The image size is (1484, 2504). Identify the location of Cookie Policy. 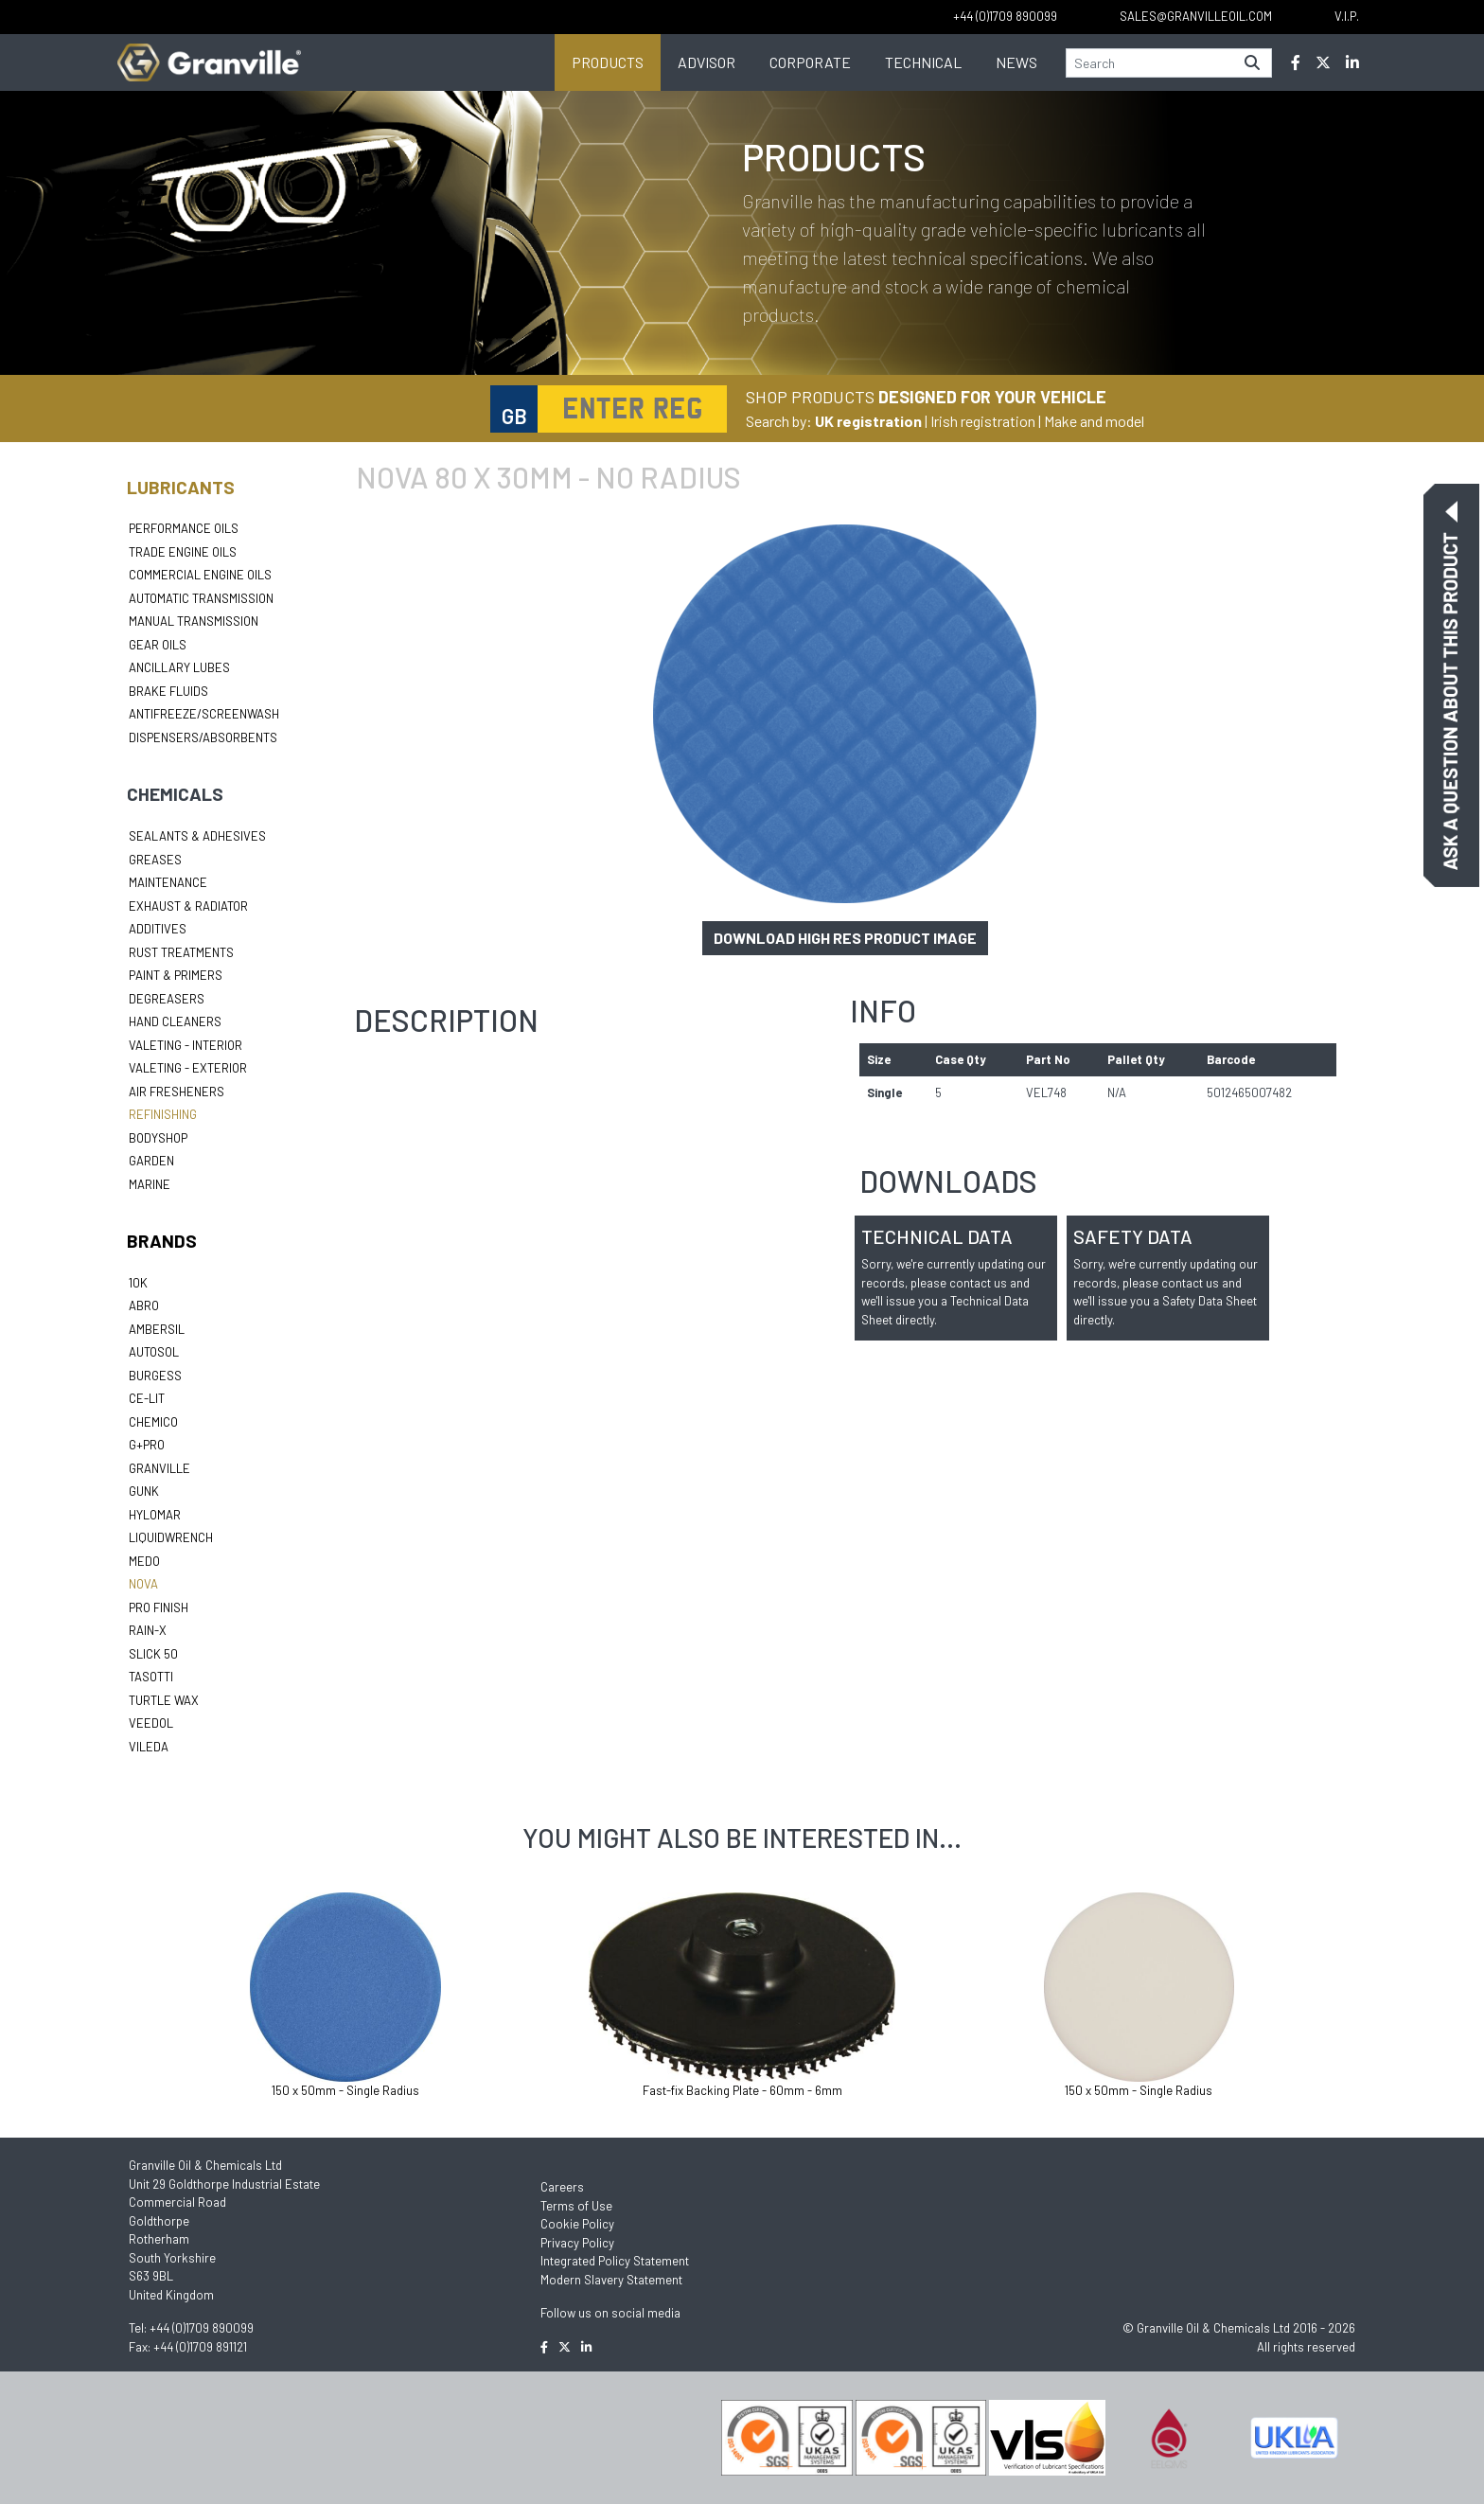
(577, 2223).